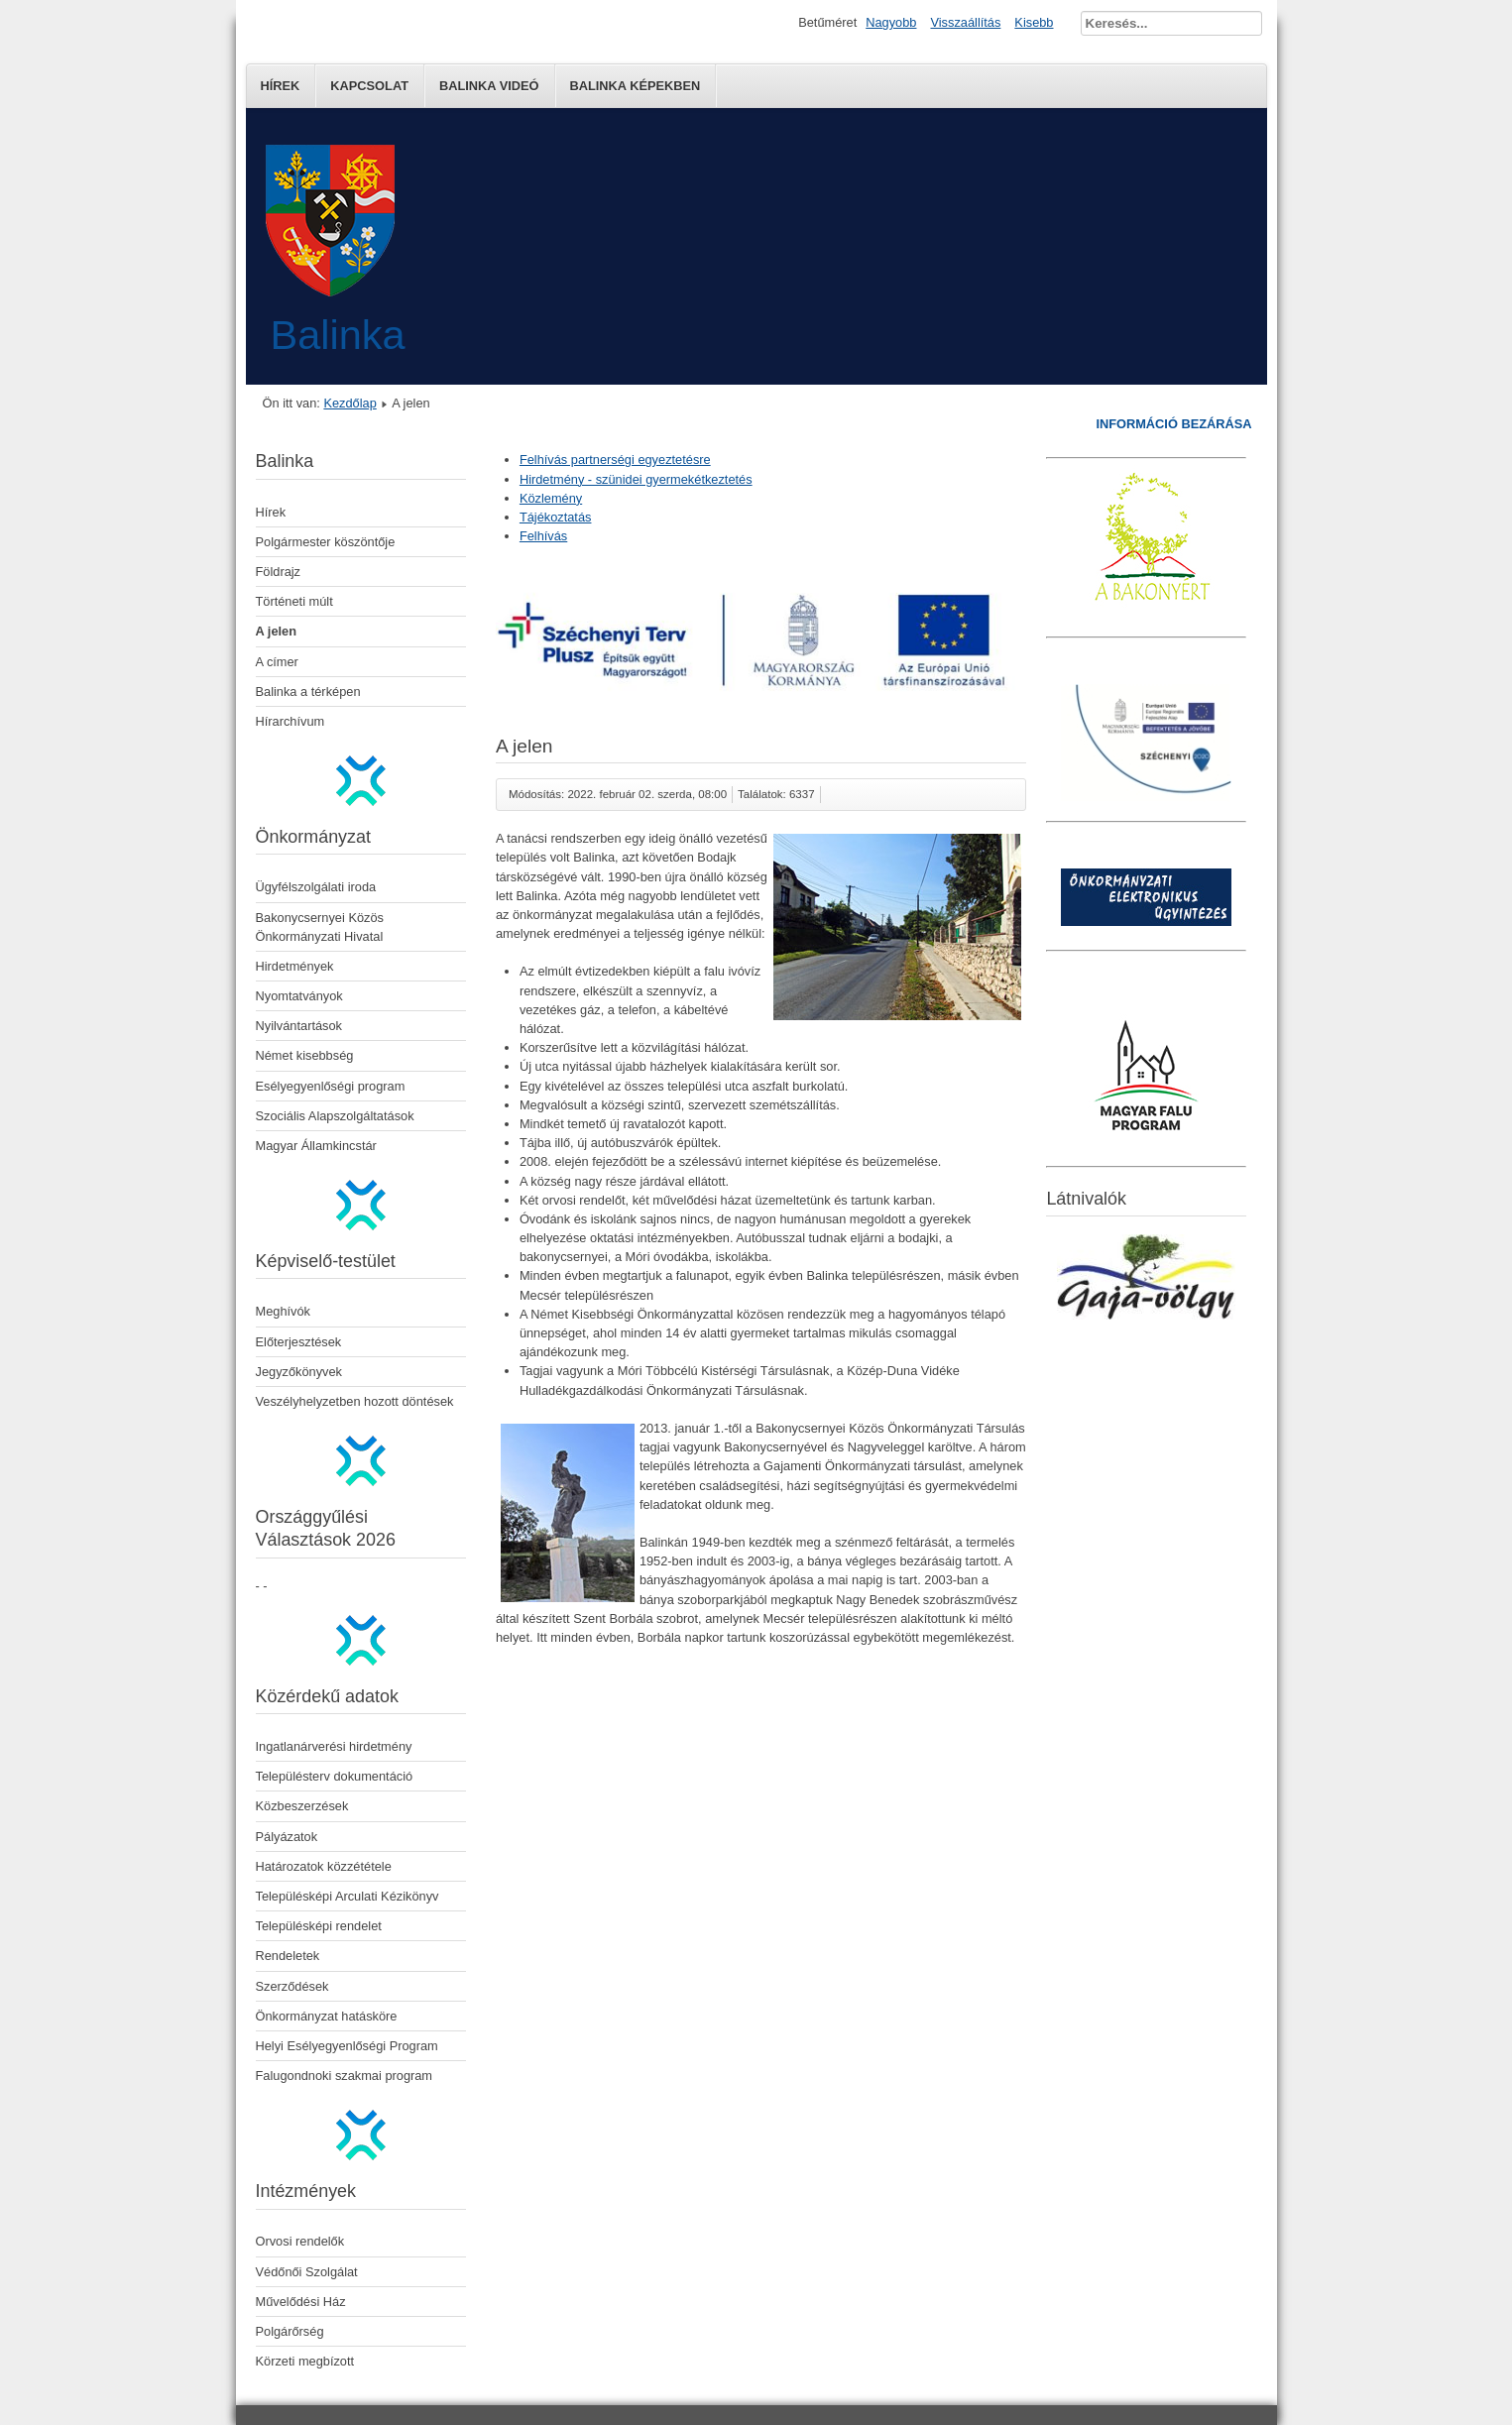  Describe the element at coordinates (290, 2331) in the screenshot. I see `Polgárőrség` at that location.